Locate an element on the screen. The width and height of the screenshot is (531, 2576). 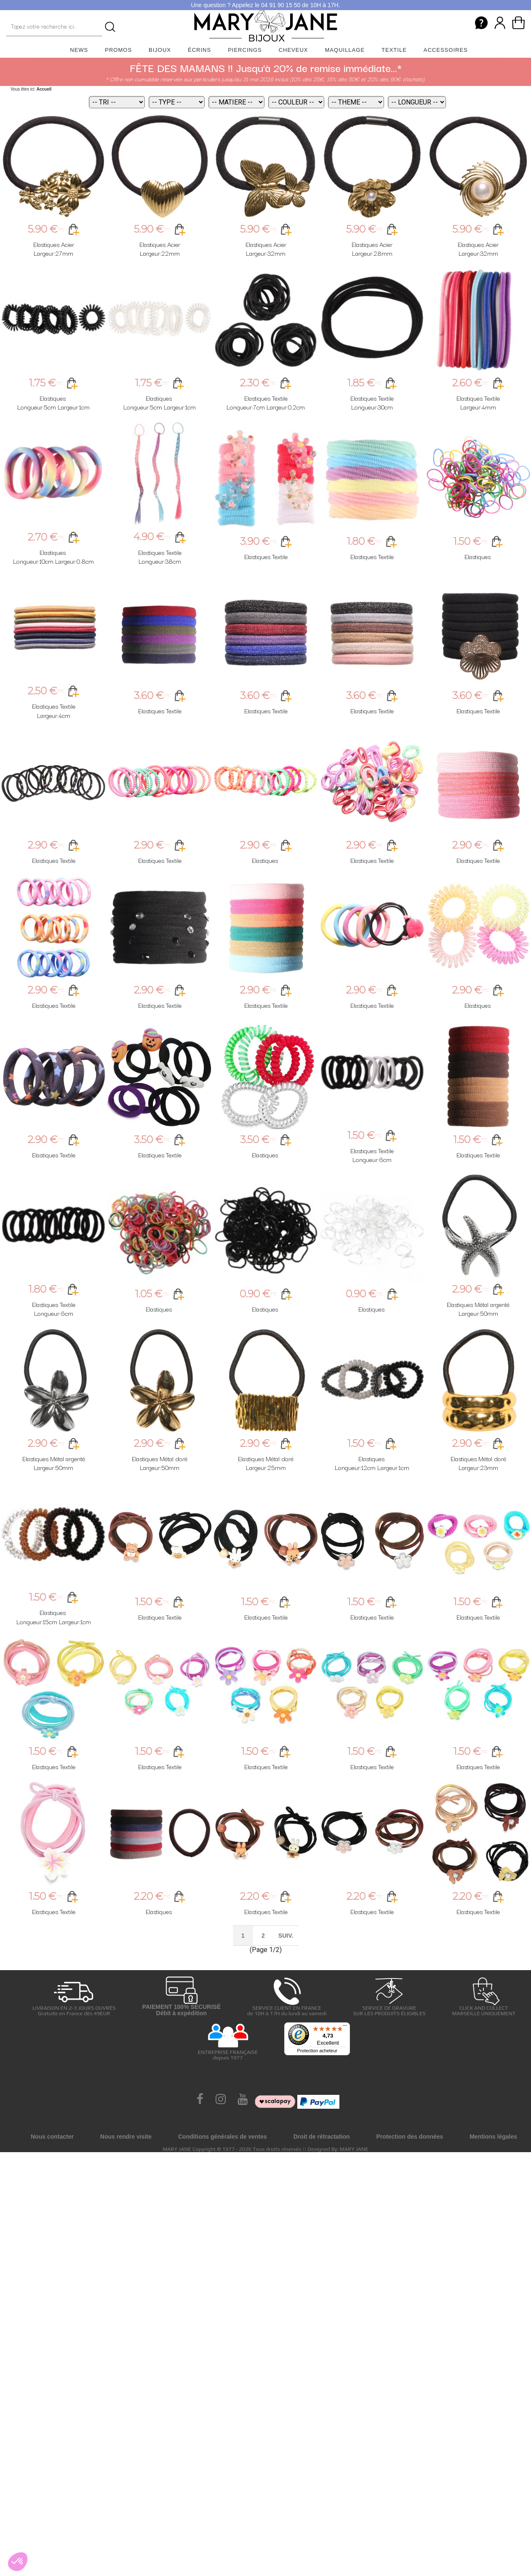
[Matiere] is located at coordinates (236, 102).